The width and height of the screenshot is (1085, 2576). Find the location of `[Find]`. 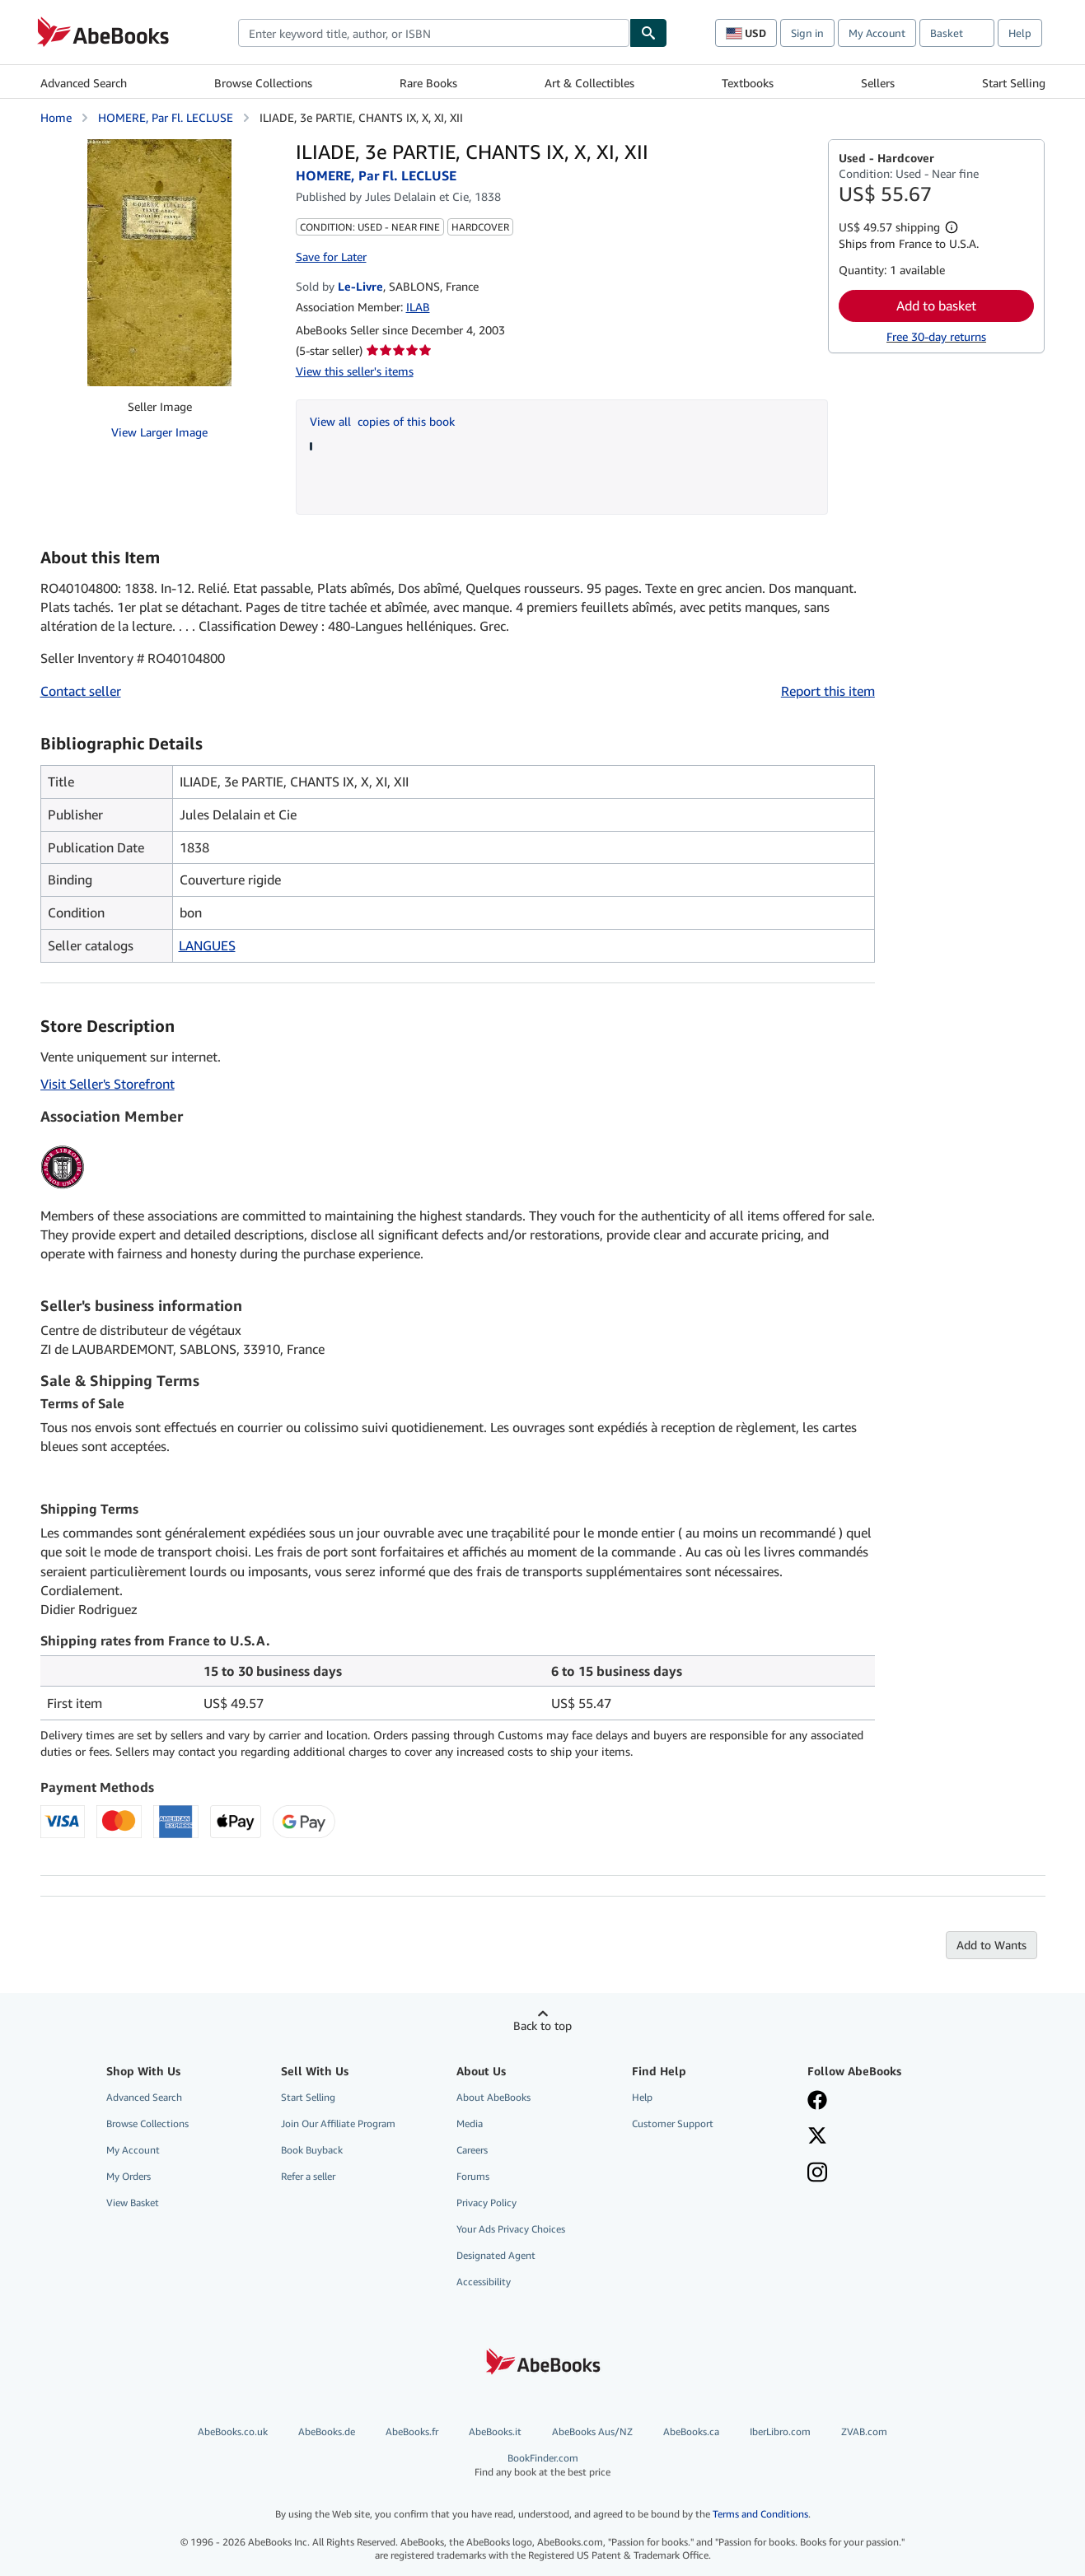

[Find] is located at coordinates (648, 33).